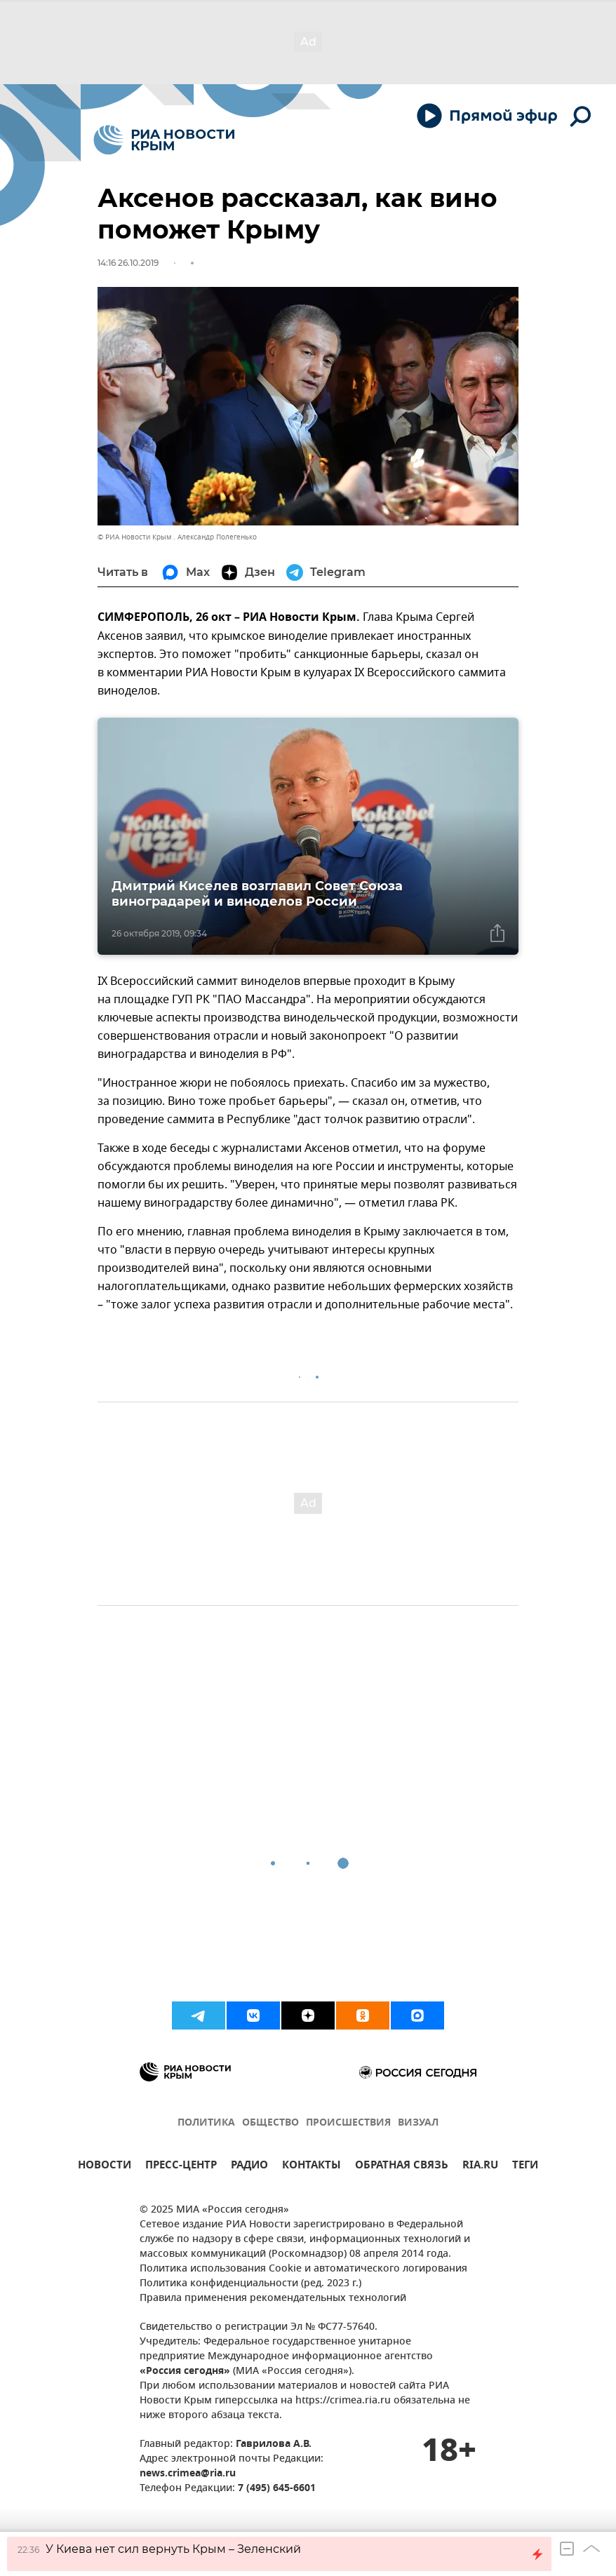 The image size is (616, 2576). I want to click on ПРЕСС-ЦЕНТР, so click(181, 2167).